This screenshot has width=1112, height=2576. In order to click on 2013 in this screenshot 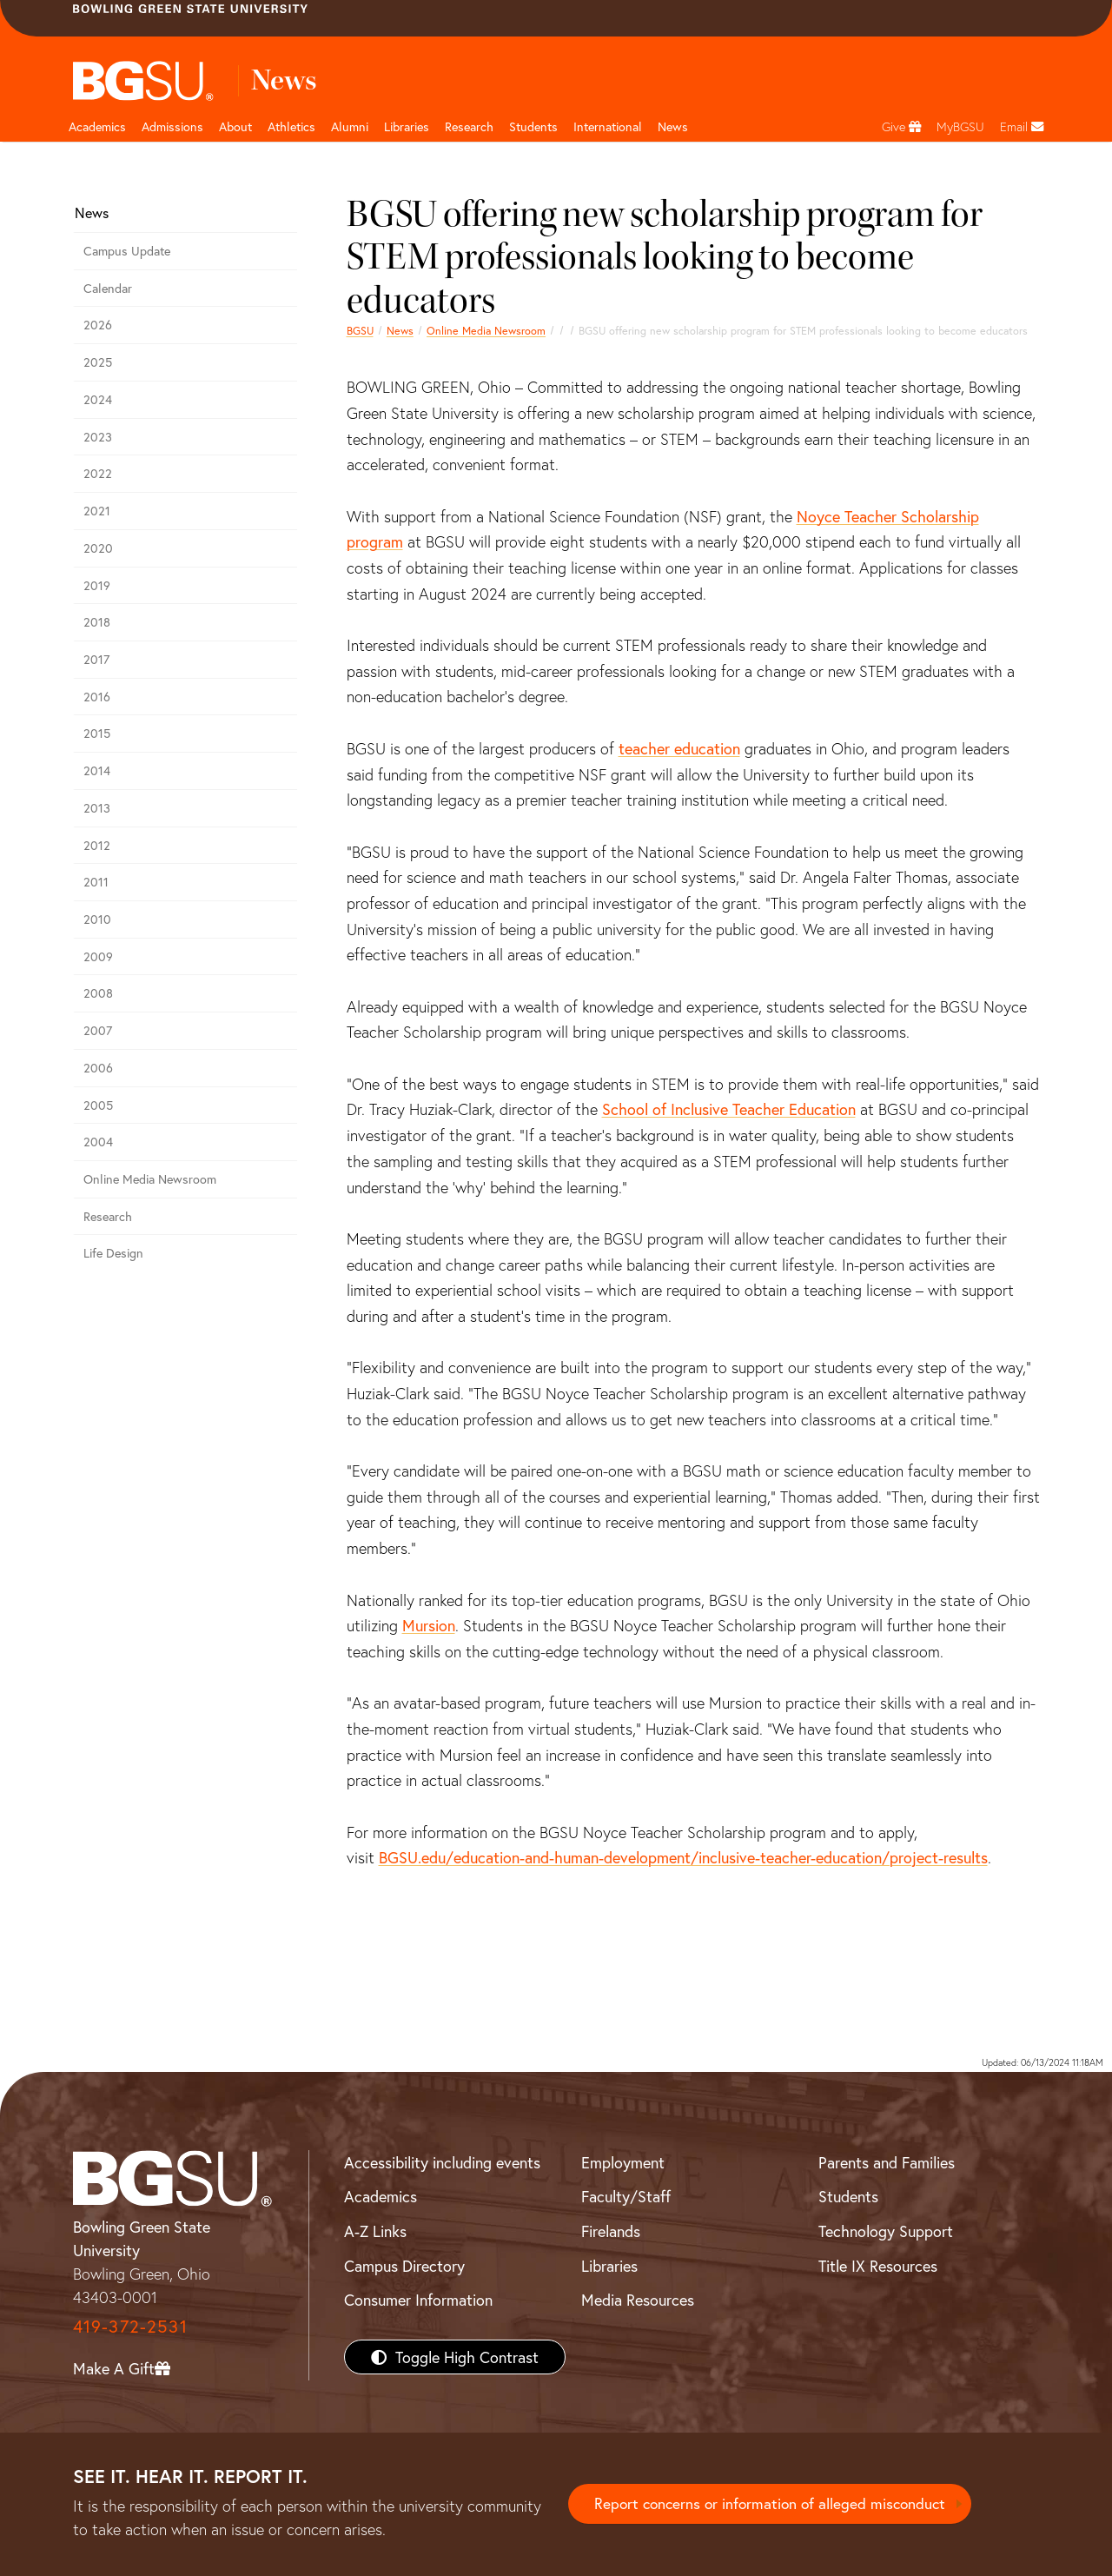, I will do `click(96, 808)`.